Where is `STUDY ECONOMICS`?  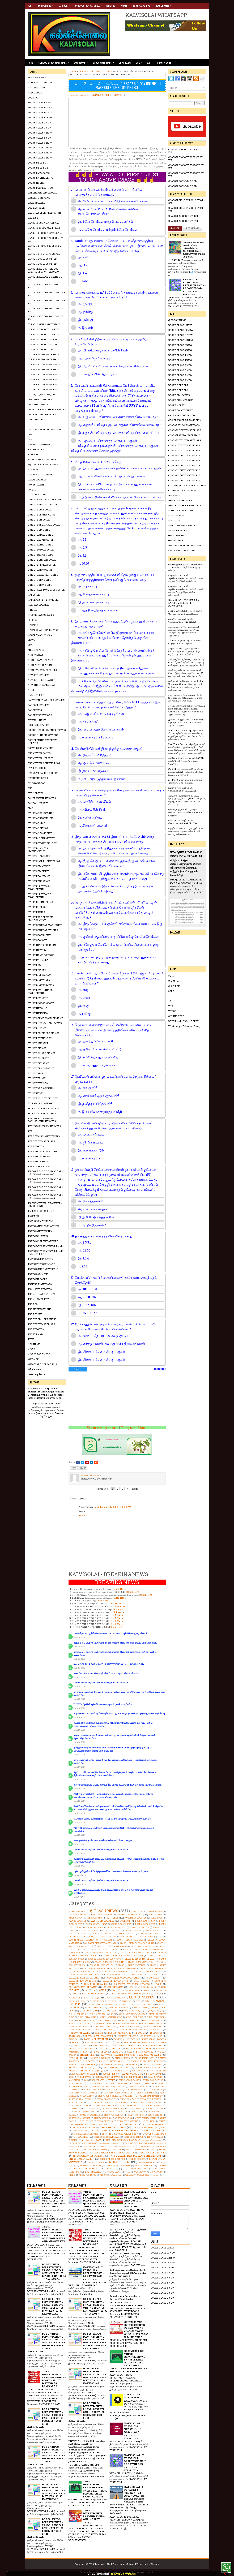
STUDY ECONOMICS is located at coordinates (133, 2089).